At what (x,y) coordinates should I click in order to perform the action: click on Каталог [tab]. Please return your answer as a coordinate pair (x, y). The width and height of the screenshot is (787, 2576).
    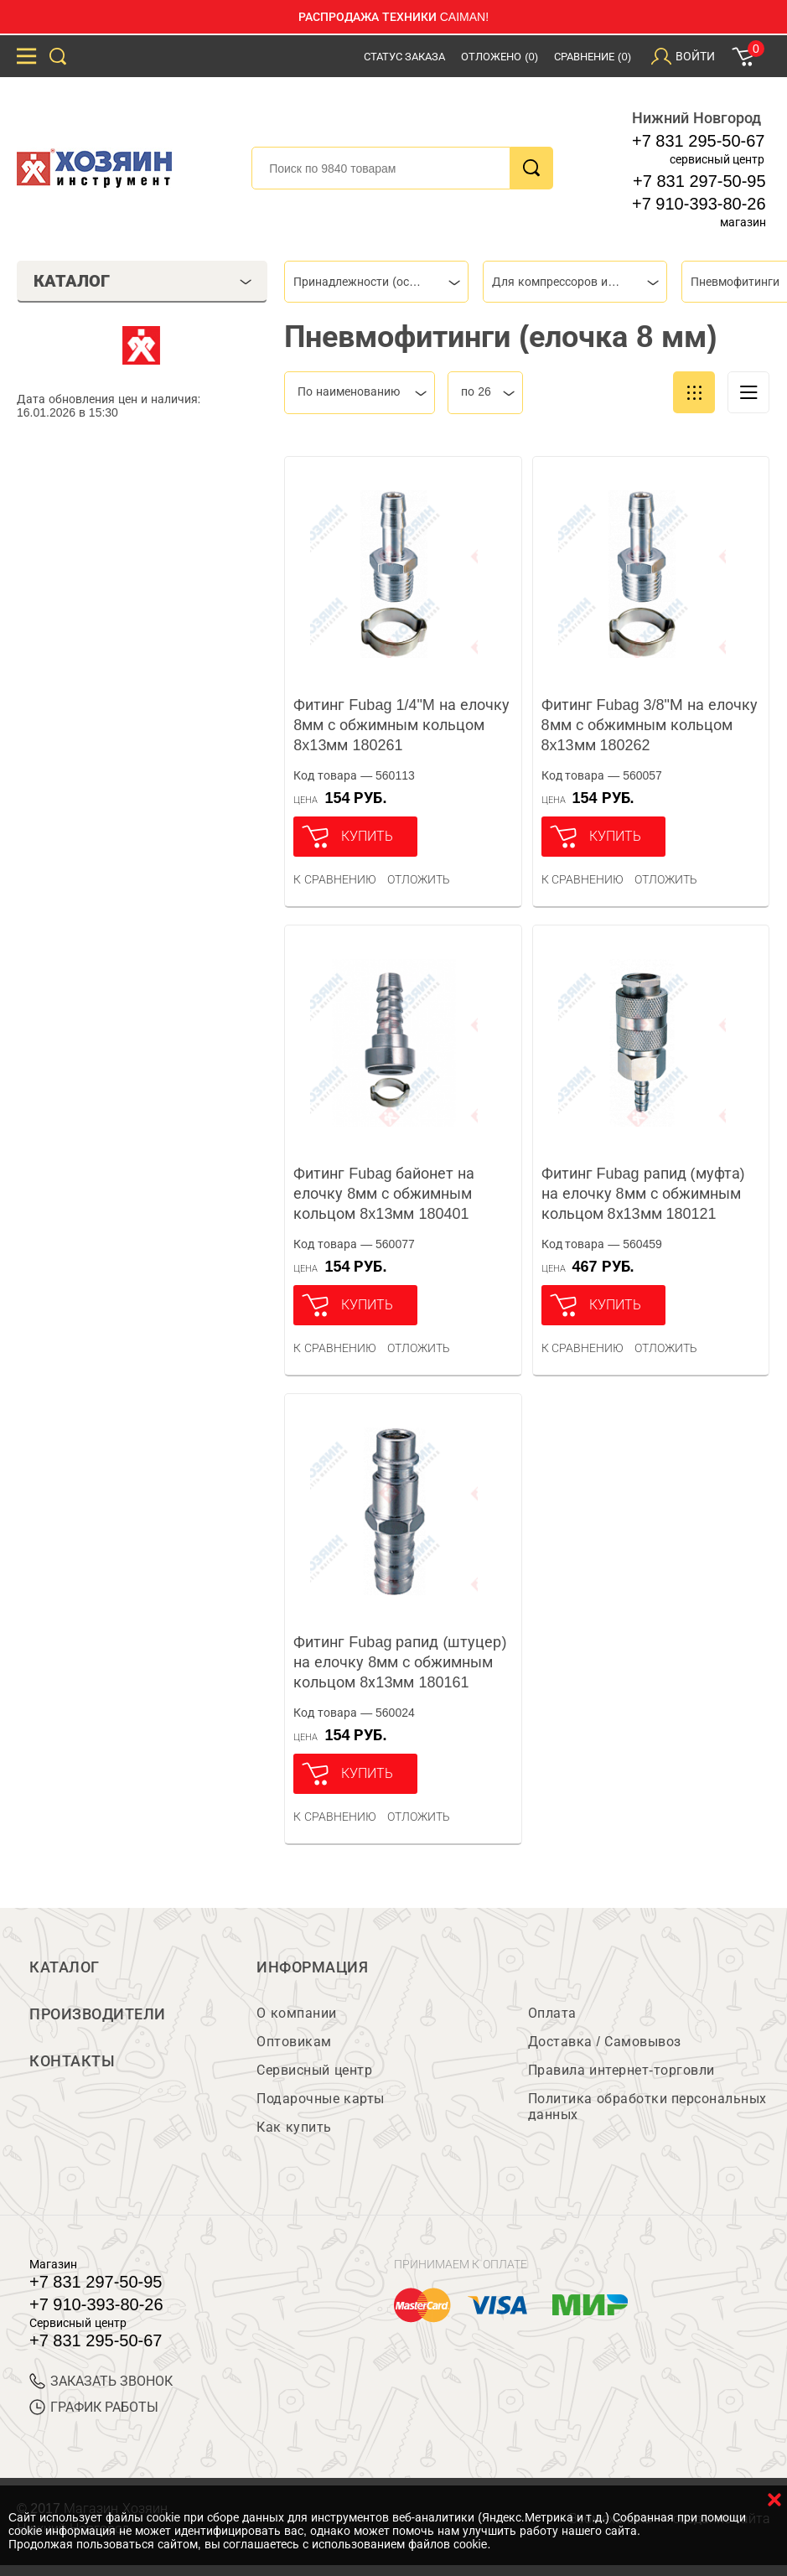
    Looking at the image, I should click on (143, 281).